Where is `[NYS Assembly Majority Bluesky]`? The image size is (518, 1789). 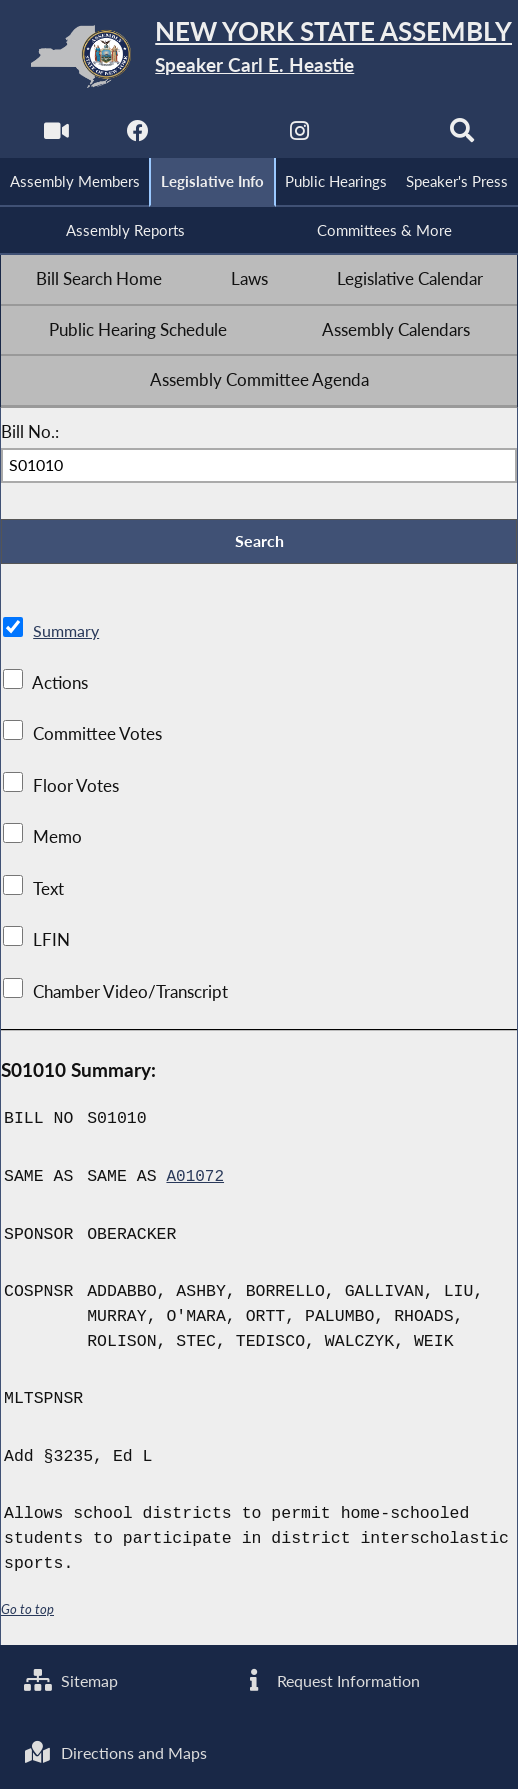 [NYS Assembly Majority Bluesky] is located at coordinates (382, 135).